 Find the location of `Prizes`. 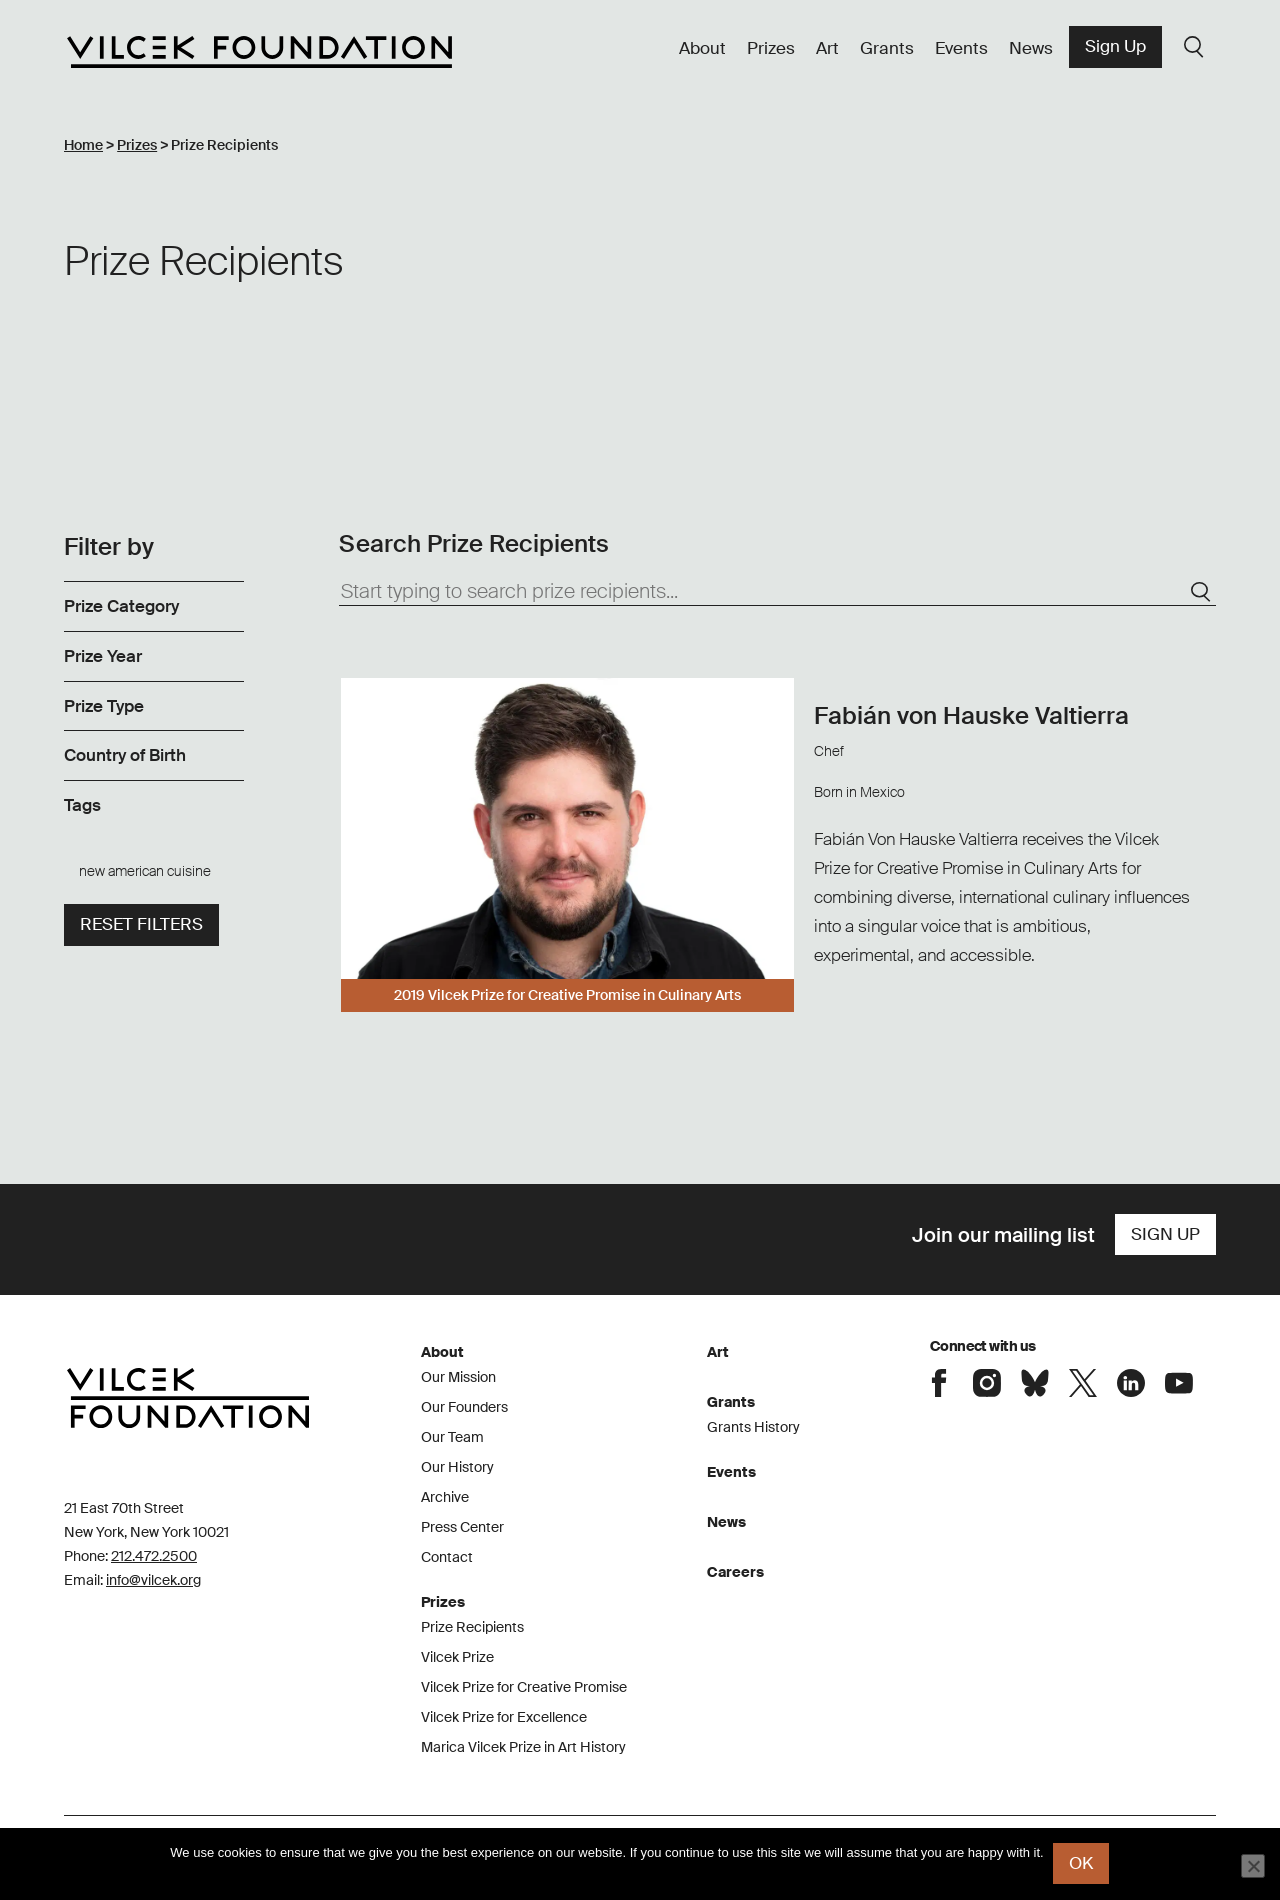

Prizes is located at coordinates (771, 48).